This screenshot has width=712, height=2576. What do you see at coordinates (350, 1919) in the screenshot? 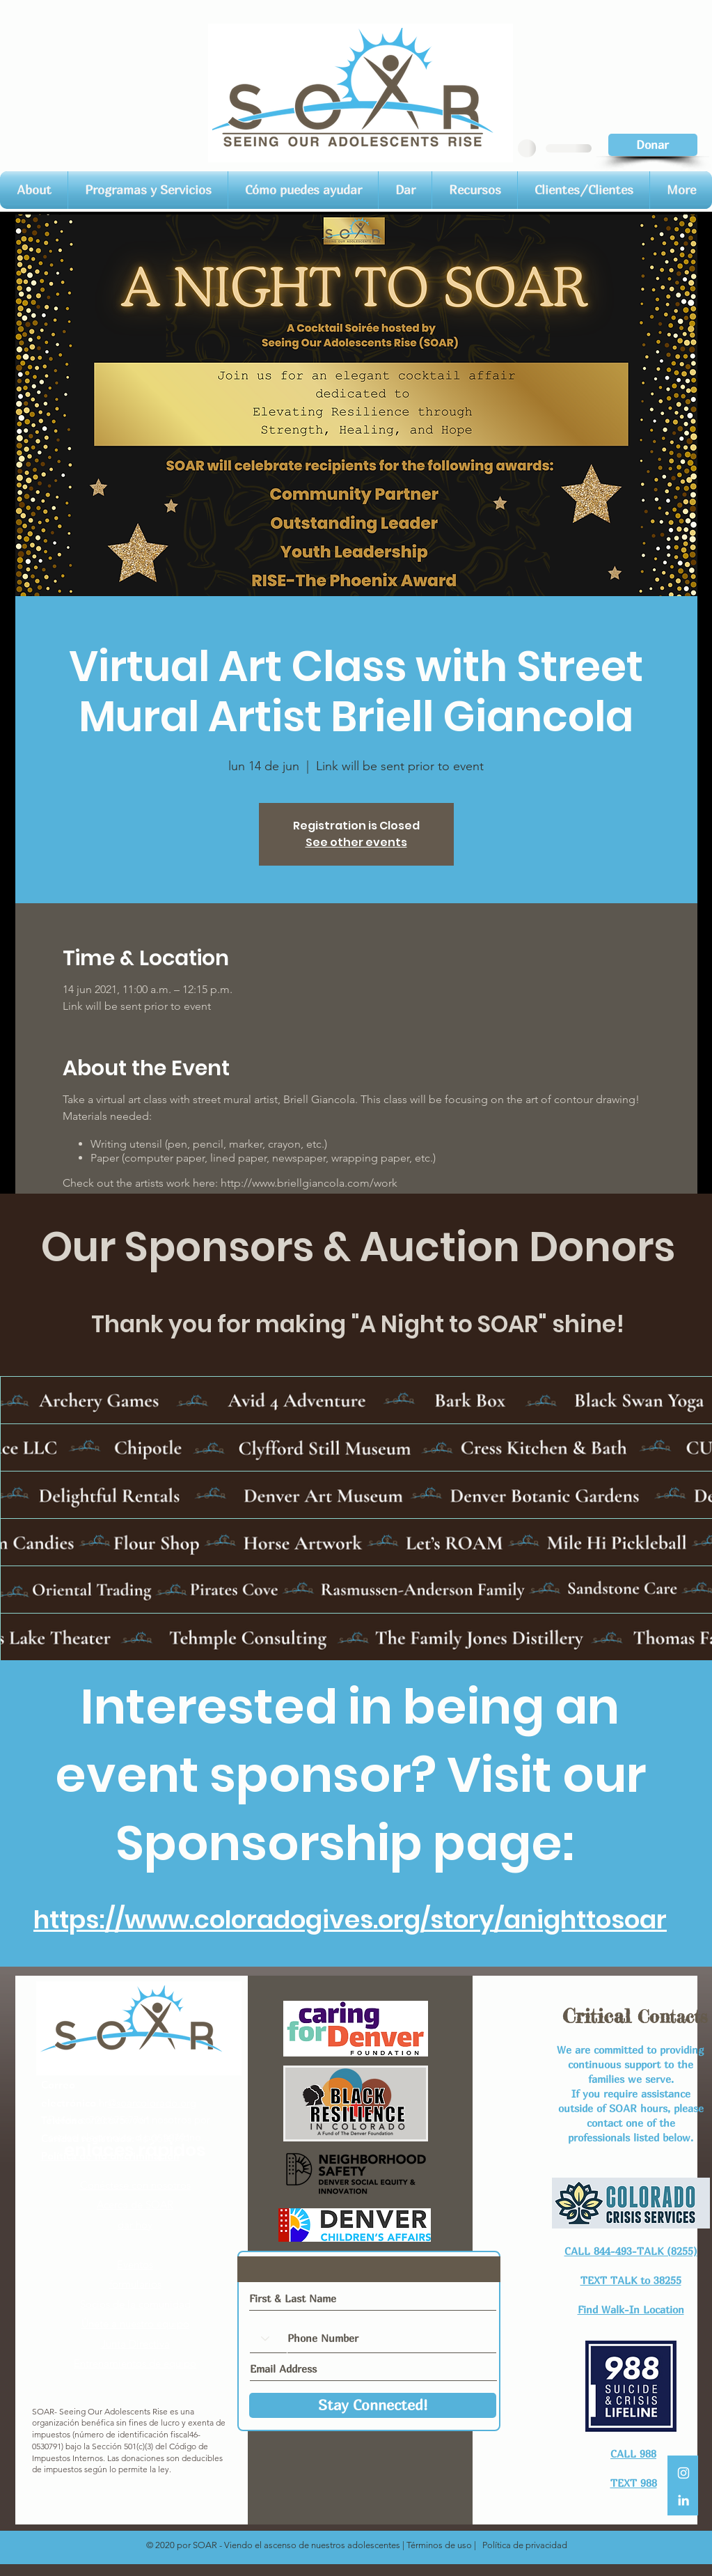
I see `https://www.coloradogives.org/story/anighttosoar` at bounding box center [350, 1919].